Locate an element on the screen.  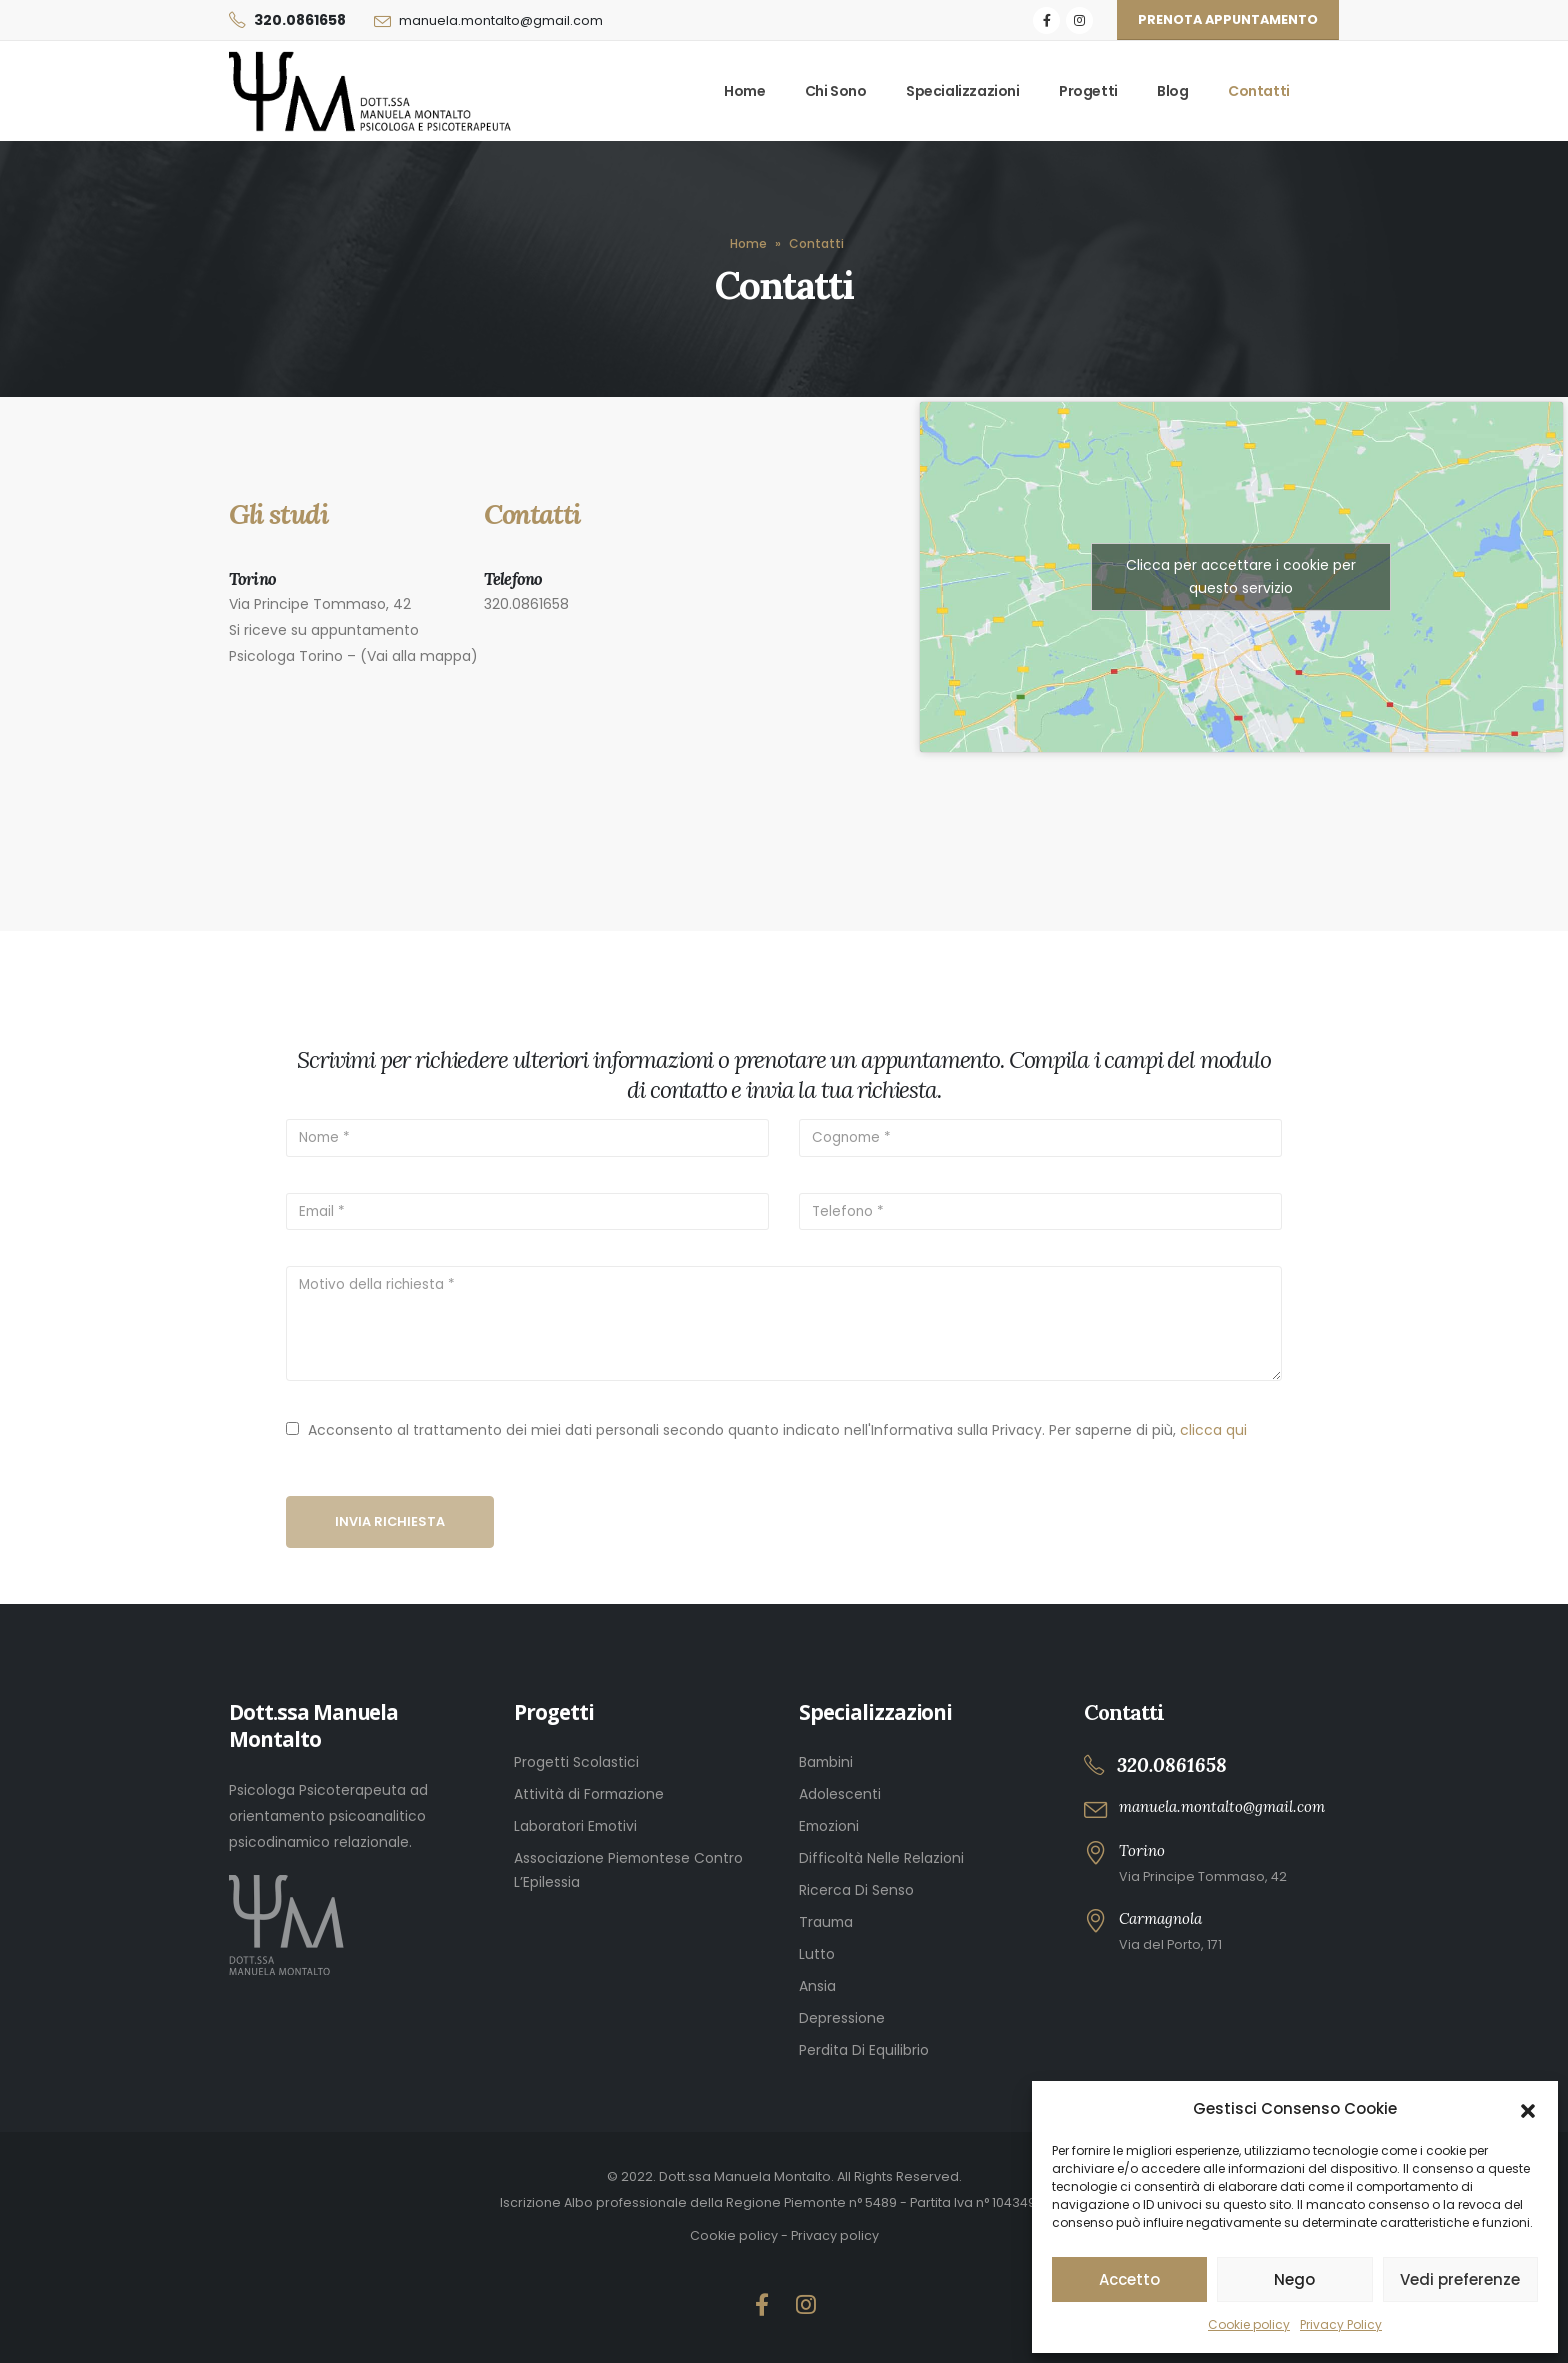
Laboratori Emotivi is located at coordinates (575, 1826).